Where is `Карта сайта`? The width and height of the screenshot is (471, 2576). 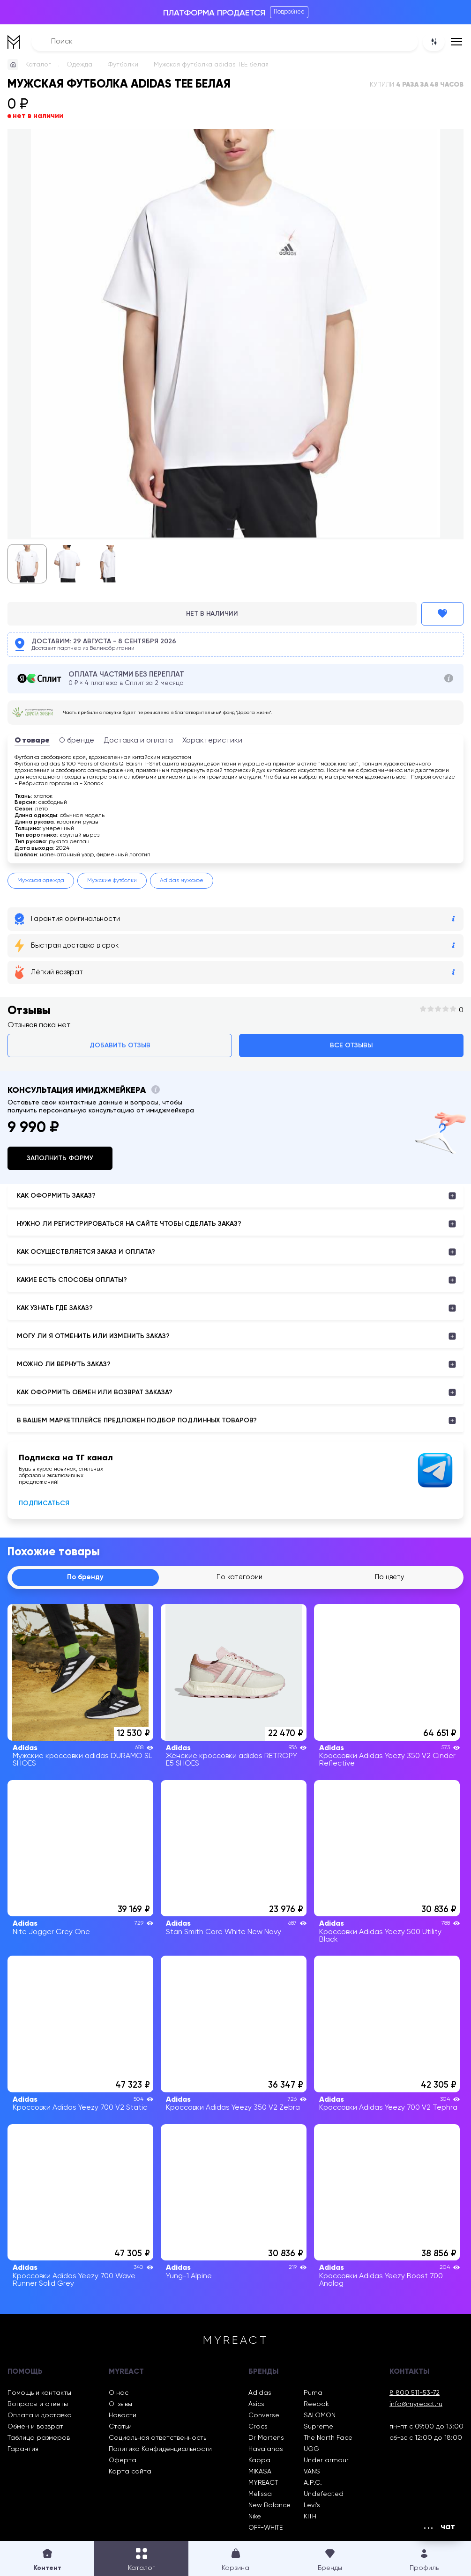 Карта сайта is located at coordinates (130, 2473).